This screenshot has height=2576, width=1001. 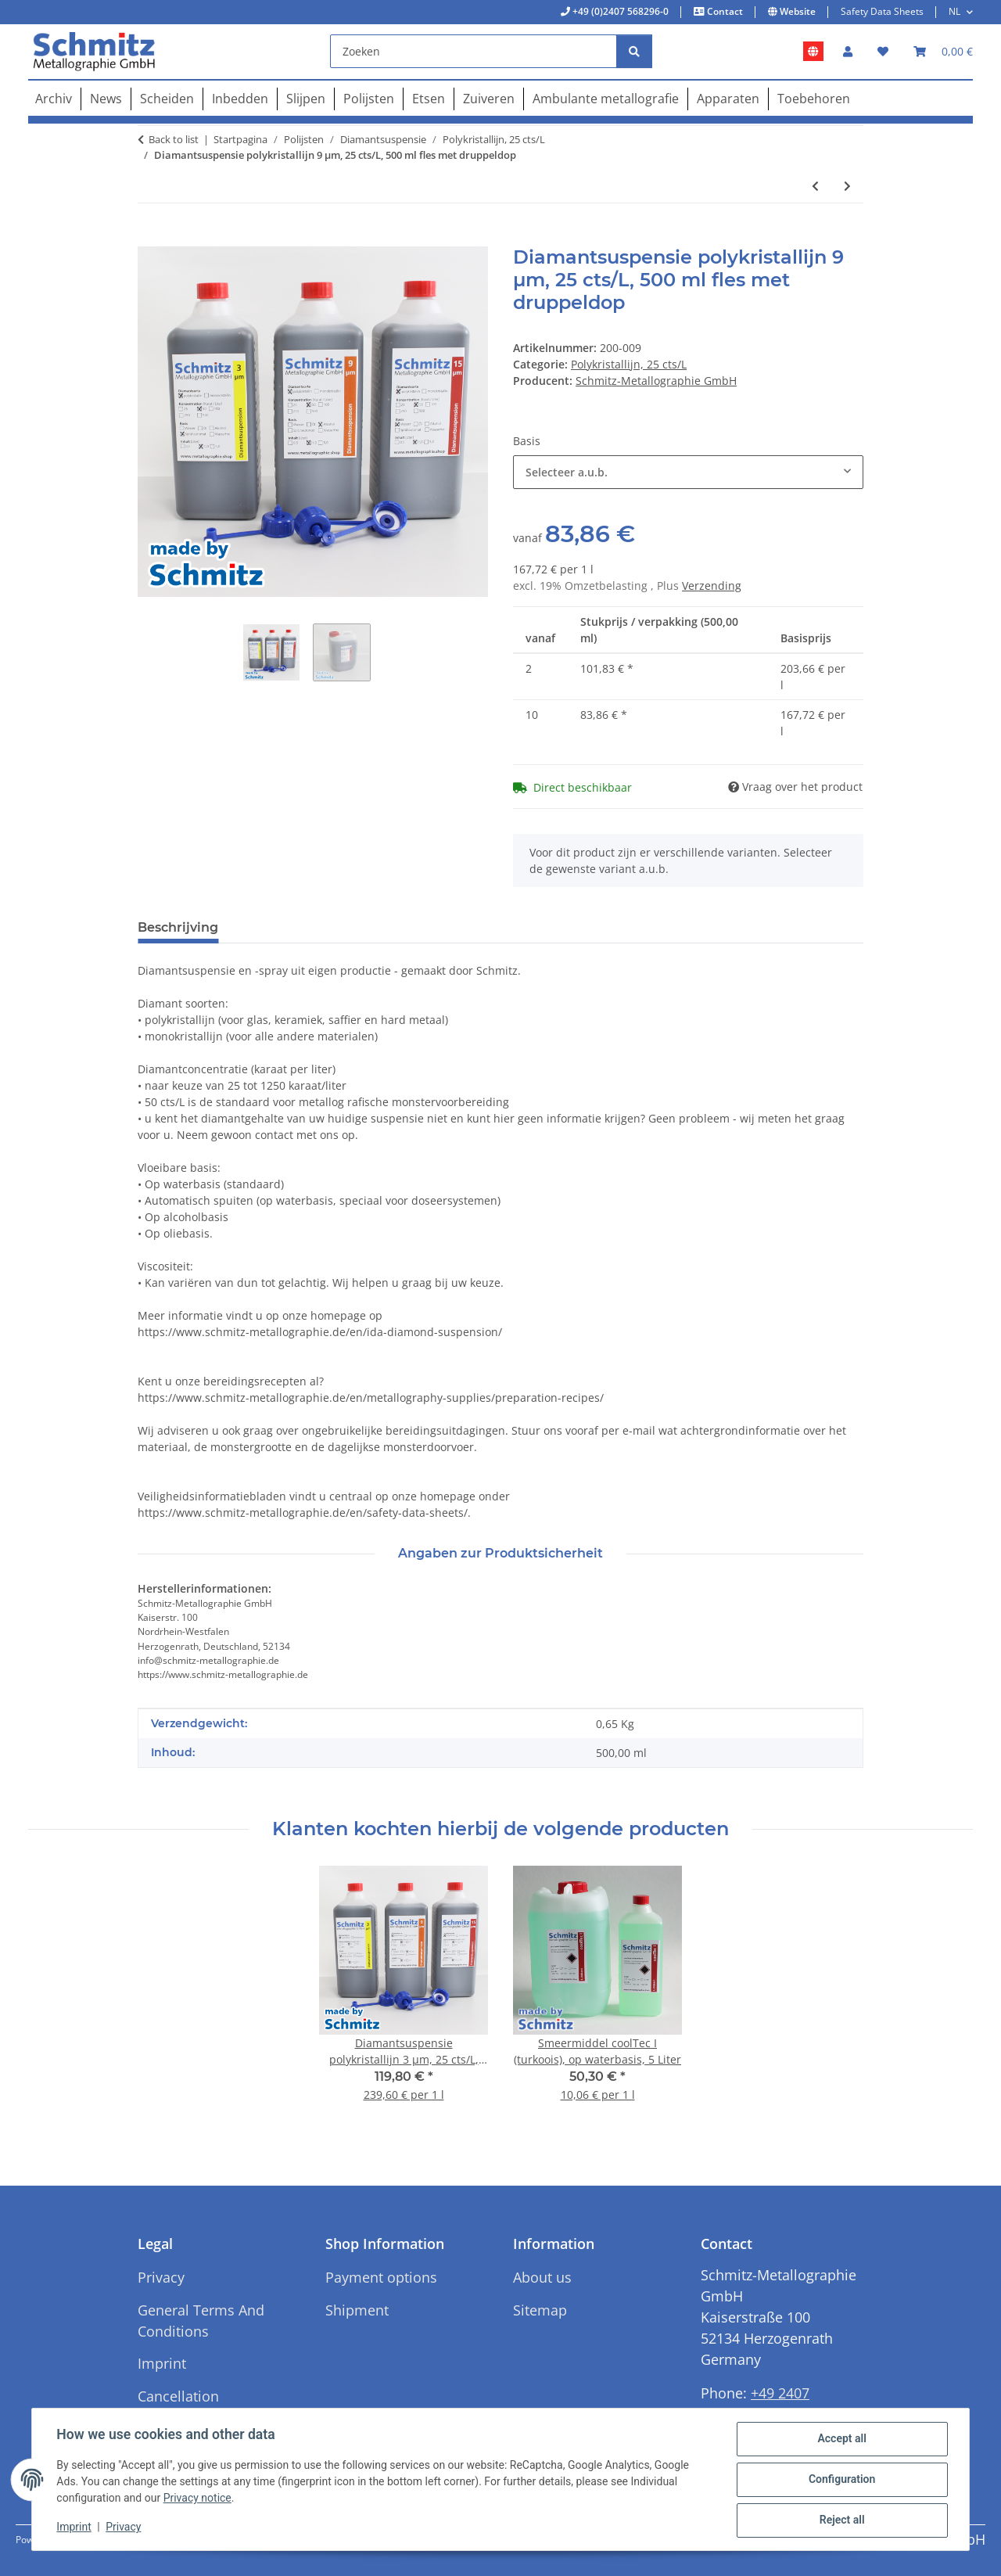 What do you see at coordinates (357, 2310) in the screenshot?
I see `Shipment` at bounding box center [357, 2310].